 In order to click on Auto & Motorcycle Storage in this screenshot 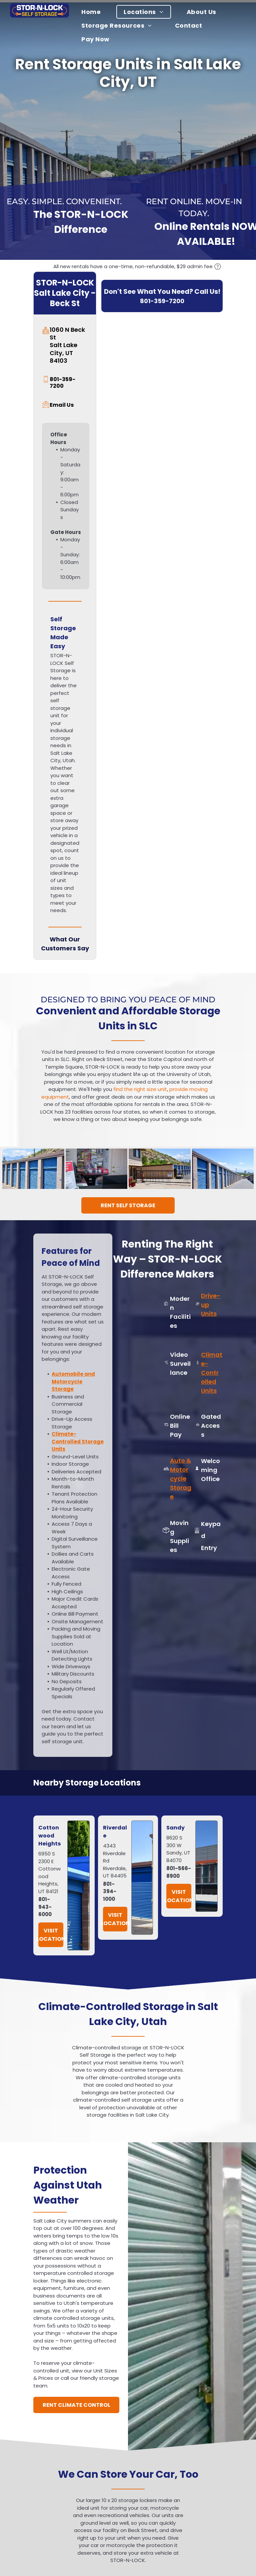, I will do `click(180, 1478)`.